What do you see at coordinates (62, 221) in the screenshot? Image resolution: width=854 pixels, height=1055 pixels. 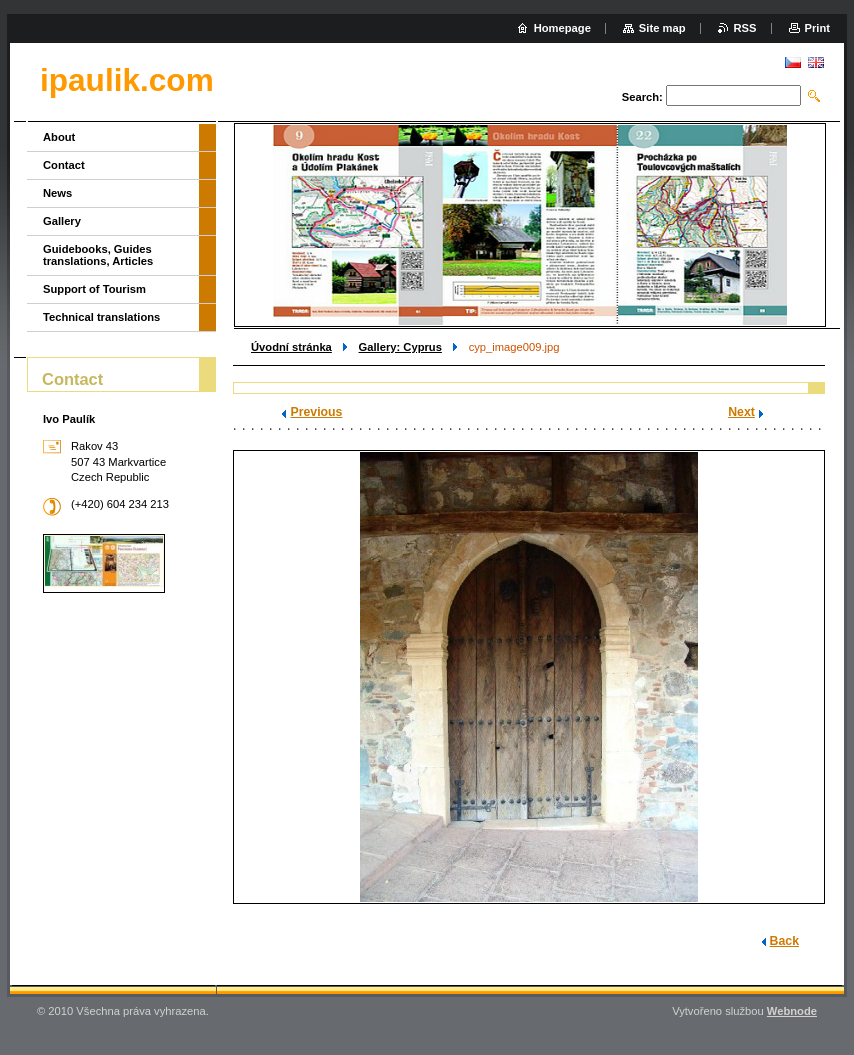 I see `Gallery` at bounding box center [62, 221].